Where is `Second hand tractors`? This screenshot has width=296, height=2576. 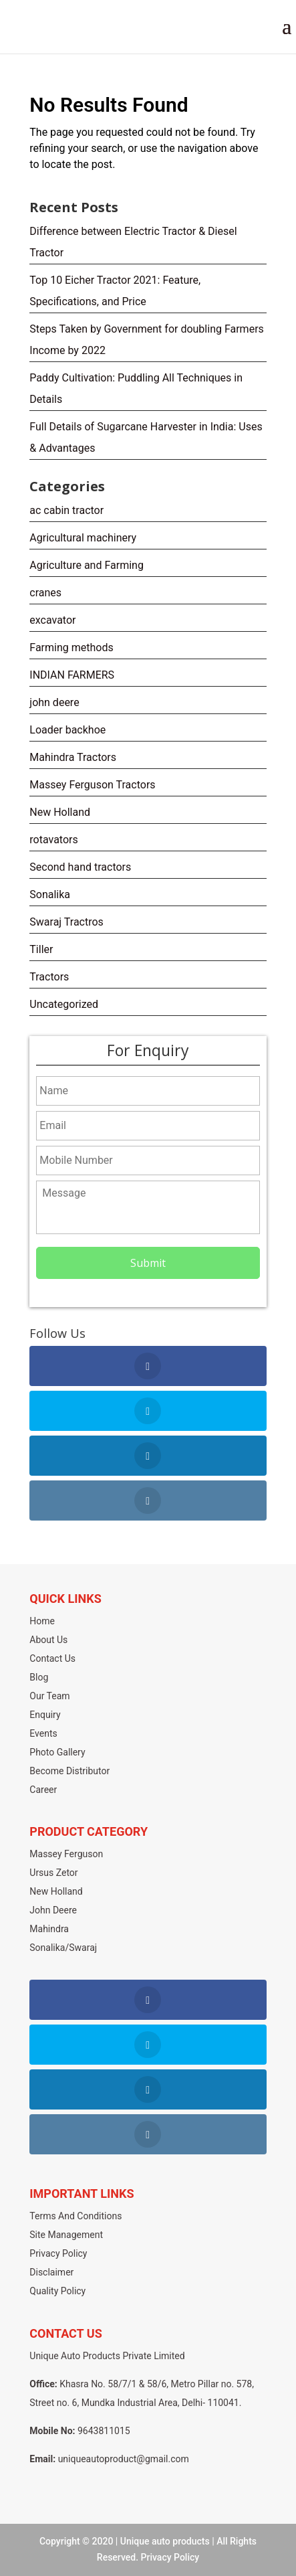 Second hand tractors is located at coordinates (80, 867).